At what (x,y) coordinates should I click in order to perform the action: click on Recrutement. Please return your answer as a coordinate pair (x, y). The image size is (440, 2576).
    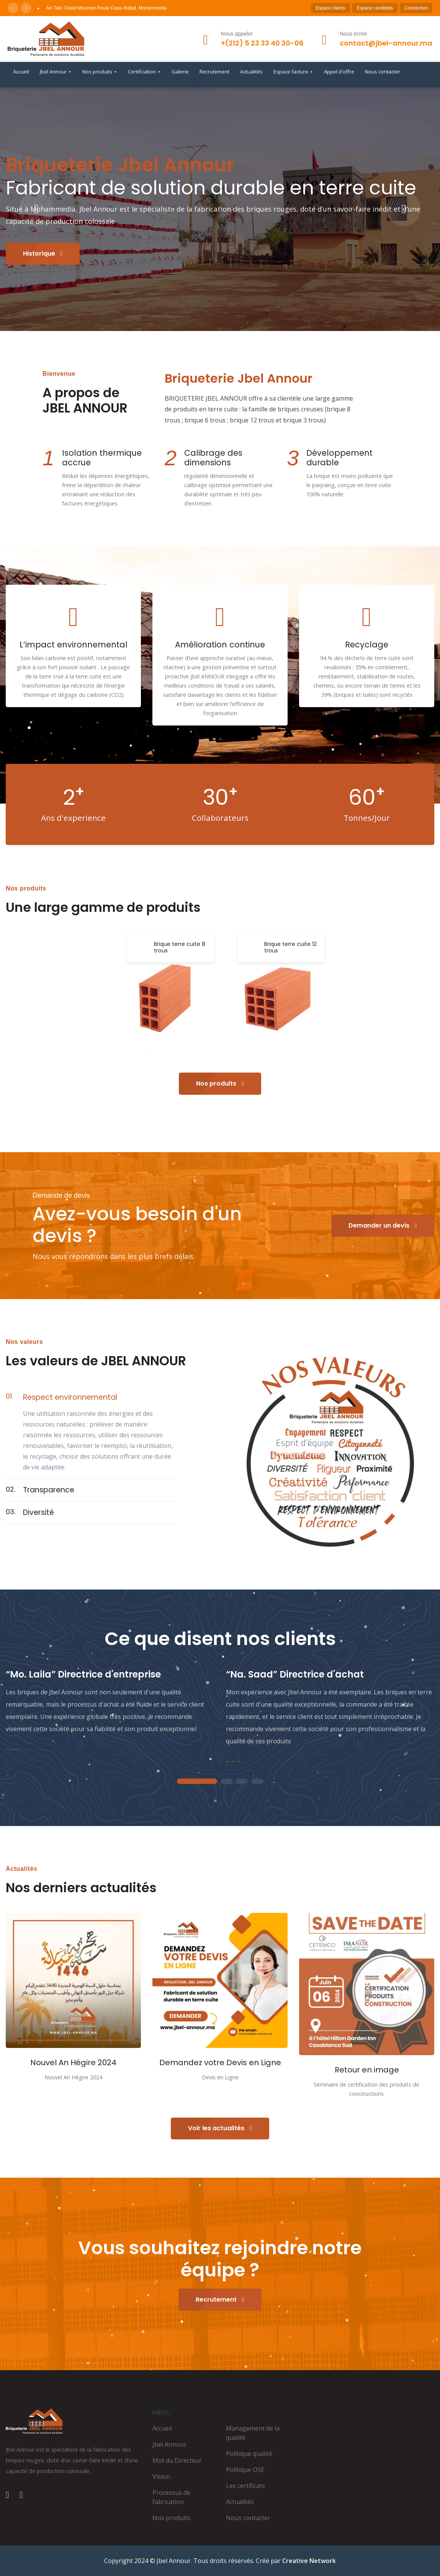
    Looking at the image, I should click on (214, 71).